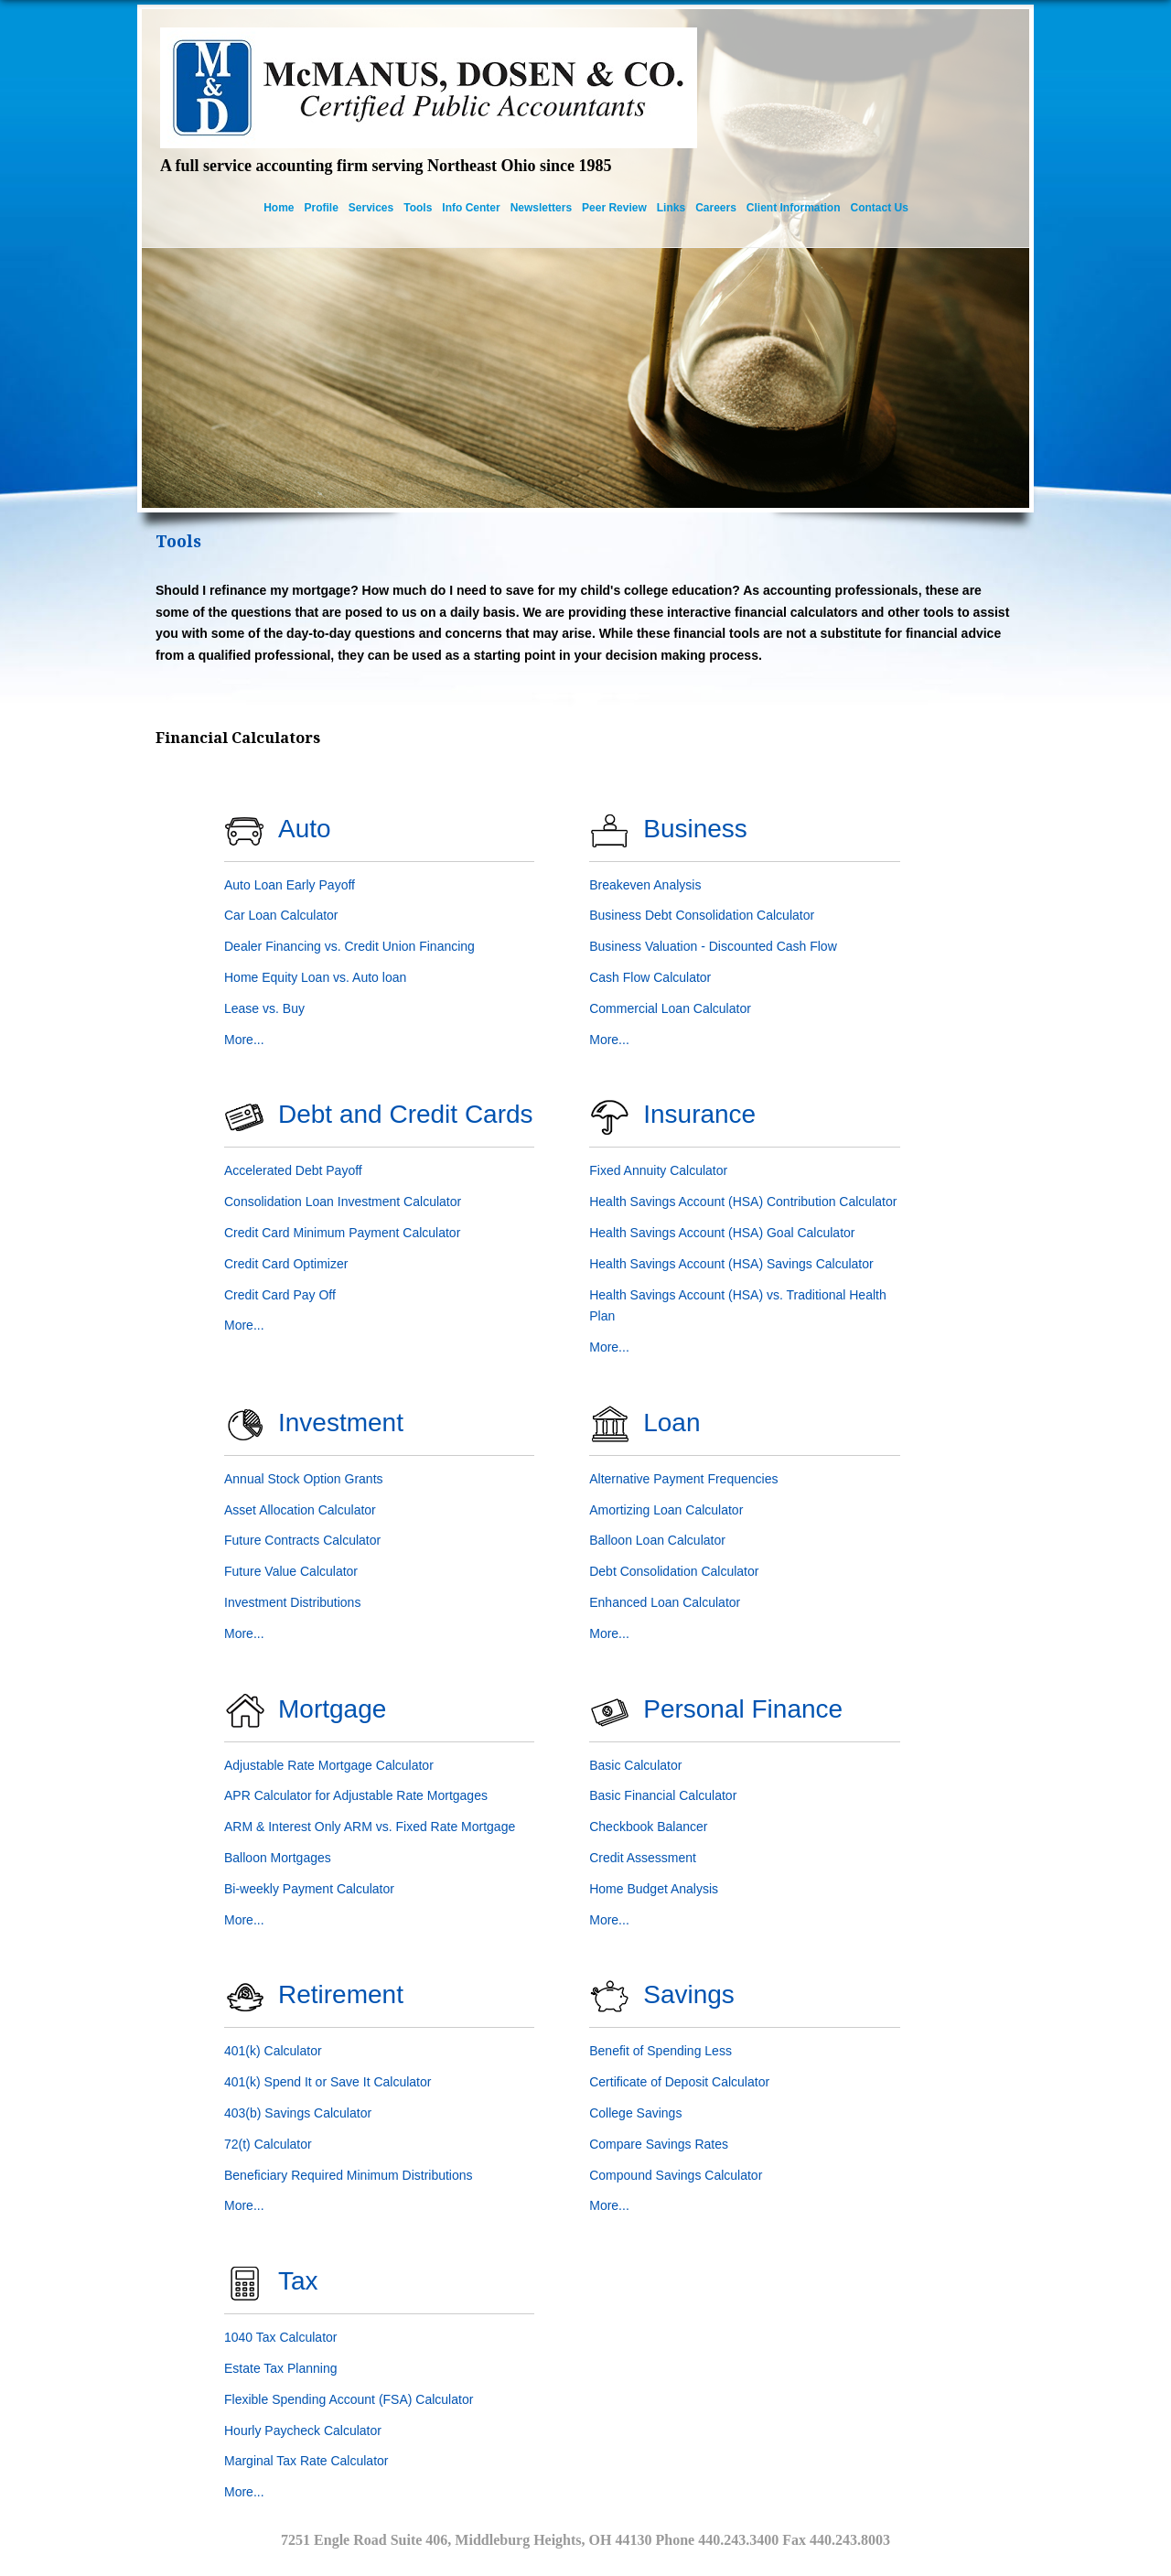 This screenshot has height=2576, width=1171. I want to click on Marginal Tax Rate Calculator, so click(306, 2460).